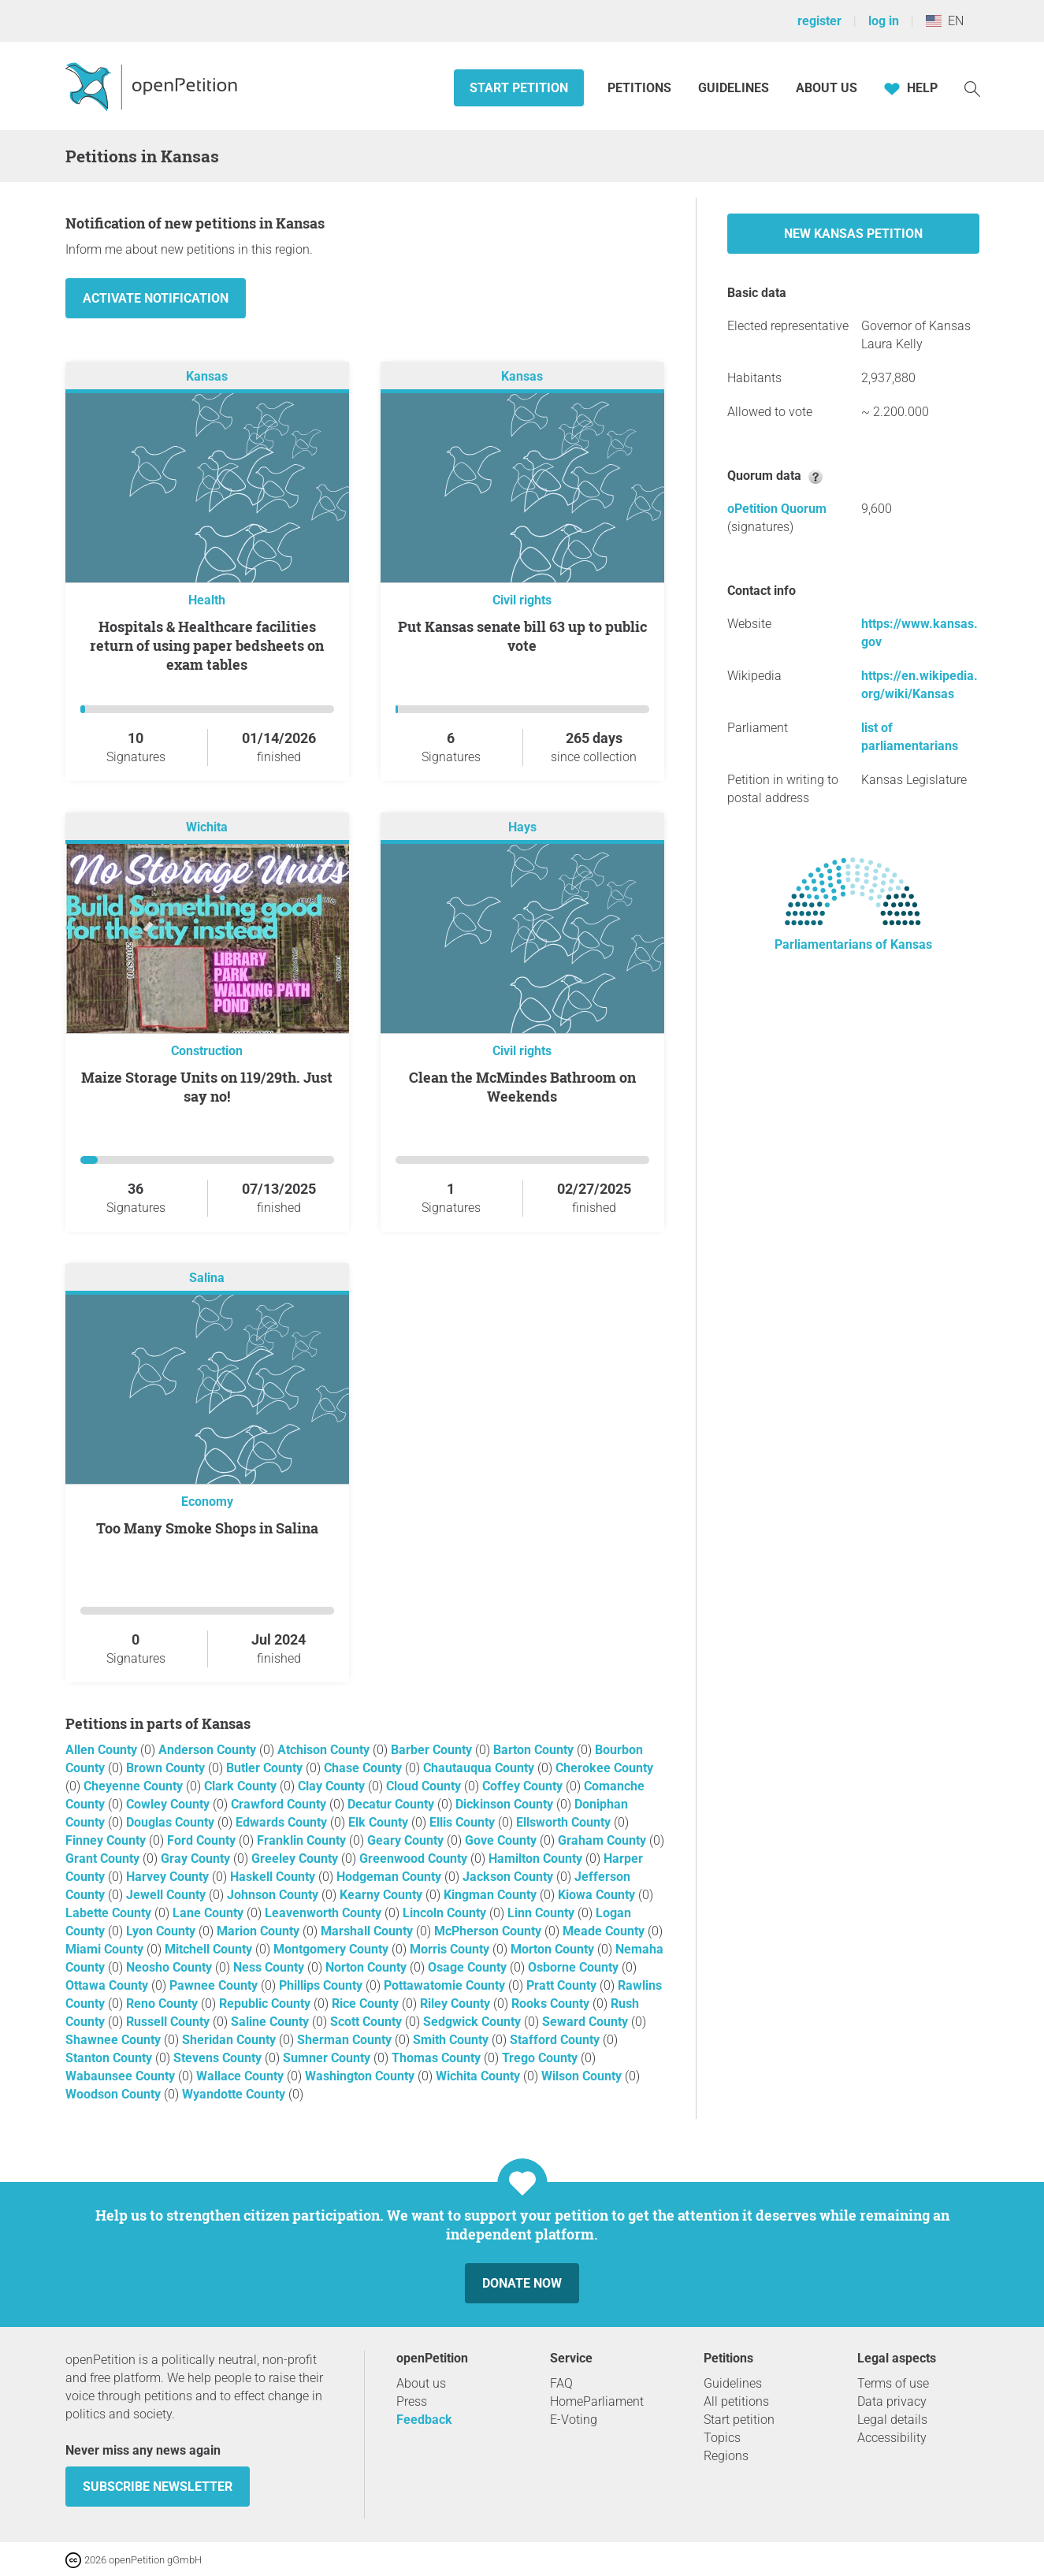 The width and height of the screenshot is (1044, 2576). What do you see at coordinates (733, 87) in the screenshot?
I see `Guidelines` at bounding box center [733, 87].